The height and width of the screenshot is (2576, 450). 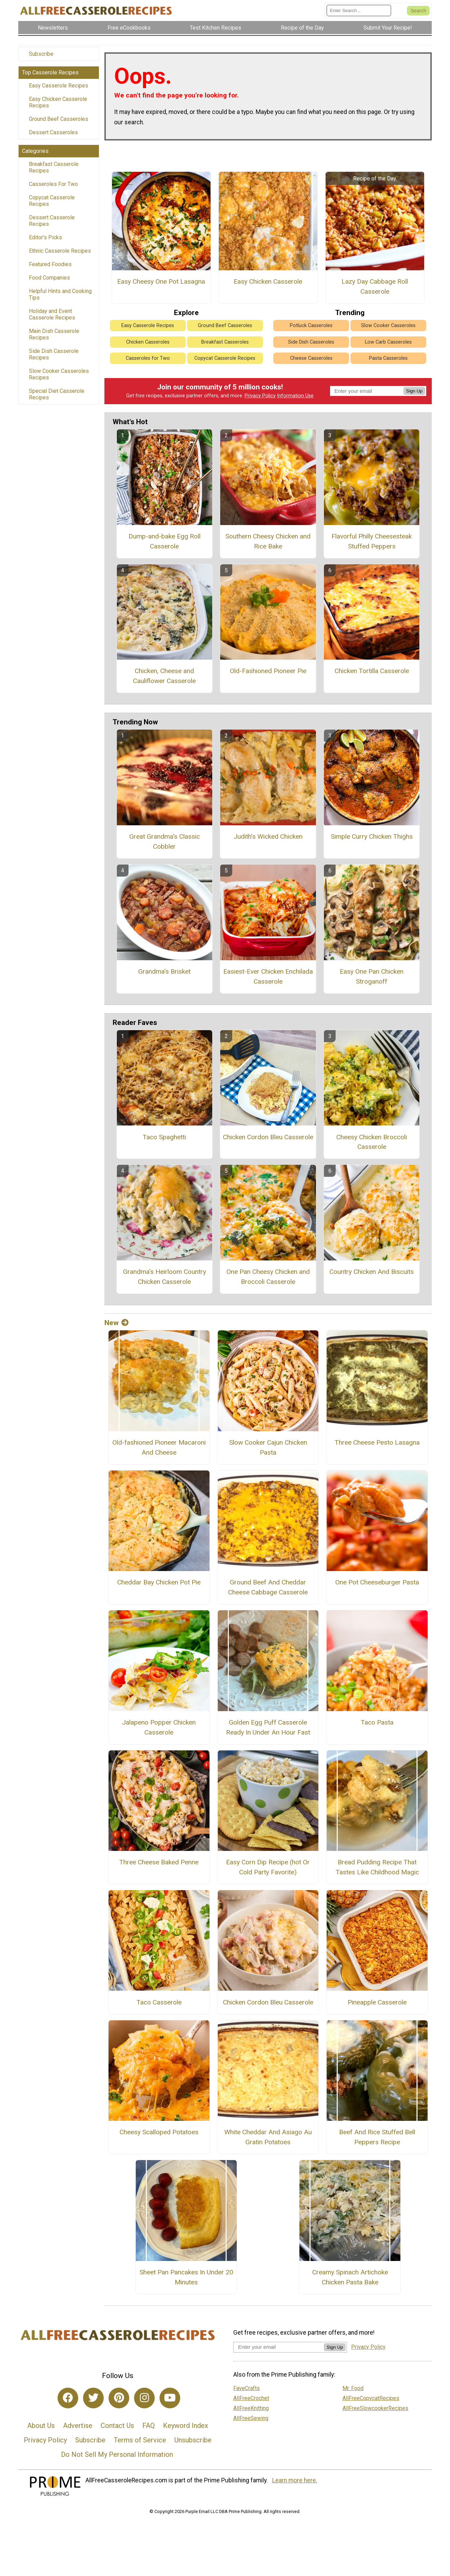 I want to click on Side Dish Casserole Recipes, so click(x=54, y=354).